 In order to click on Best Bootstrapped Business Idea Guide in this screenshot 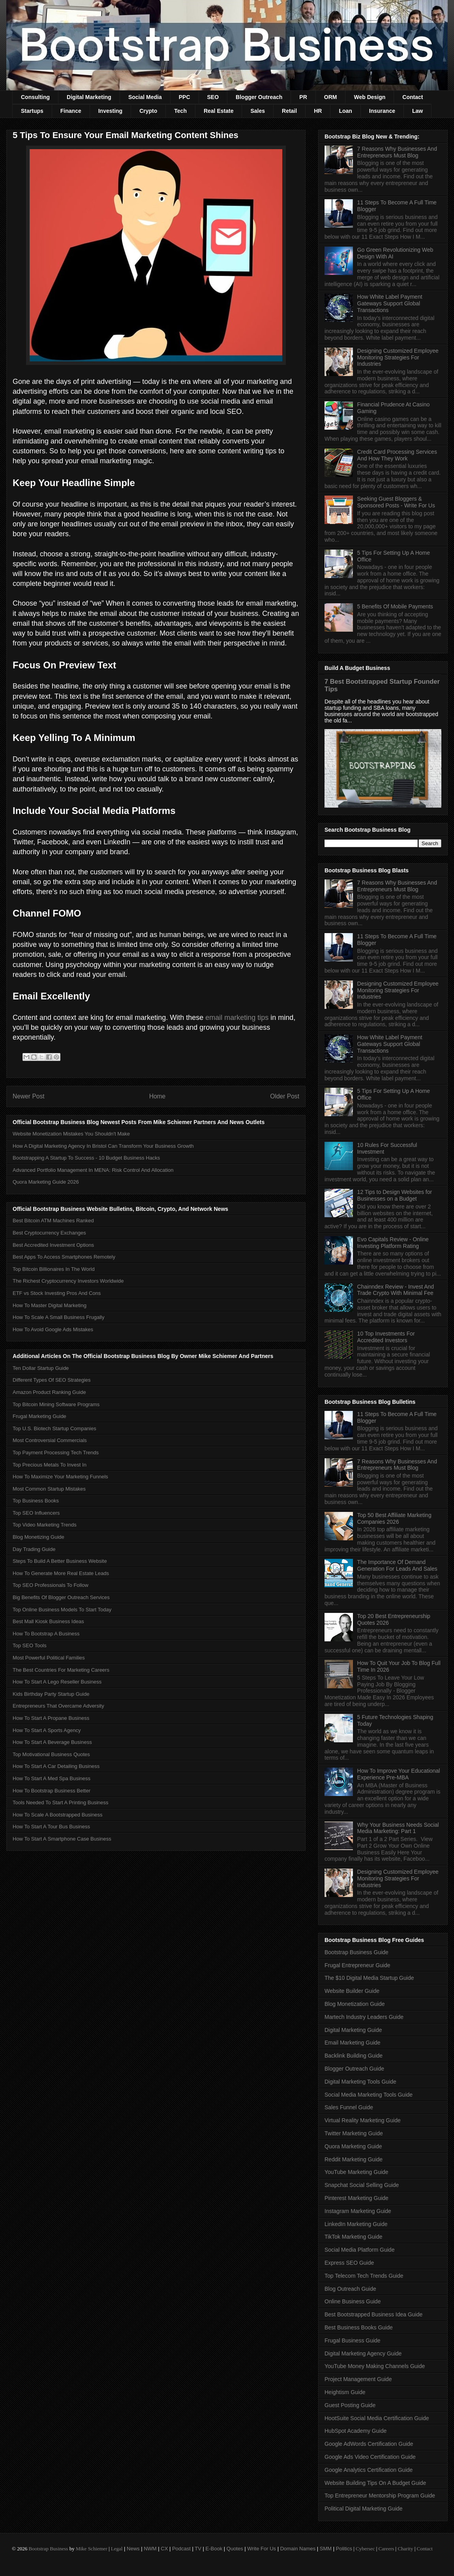, I will do `click(373, 2314)`.